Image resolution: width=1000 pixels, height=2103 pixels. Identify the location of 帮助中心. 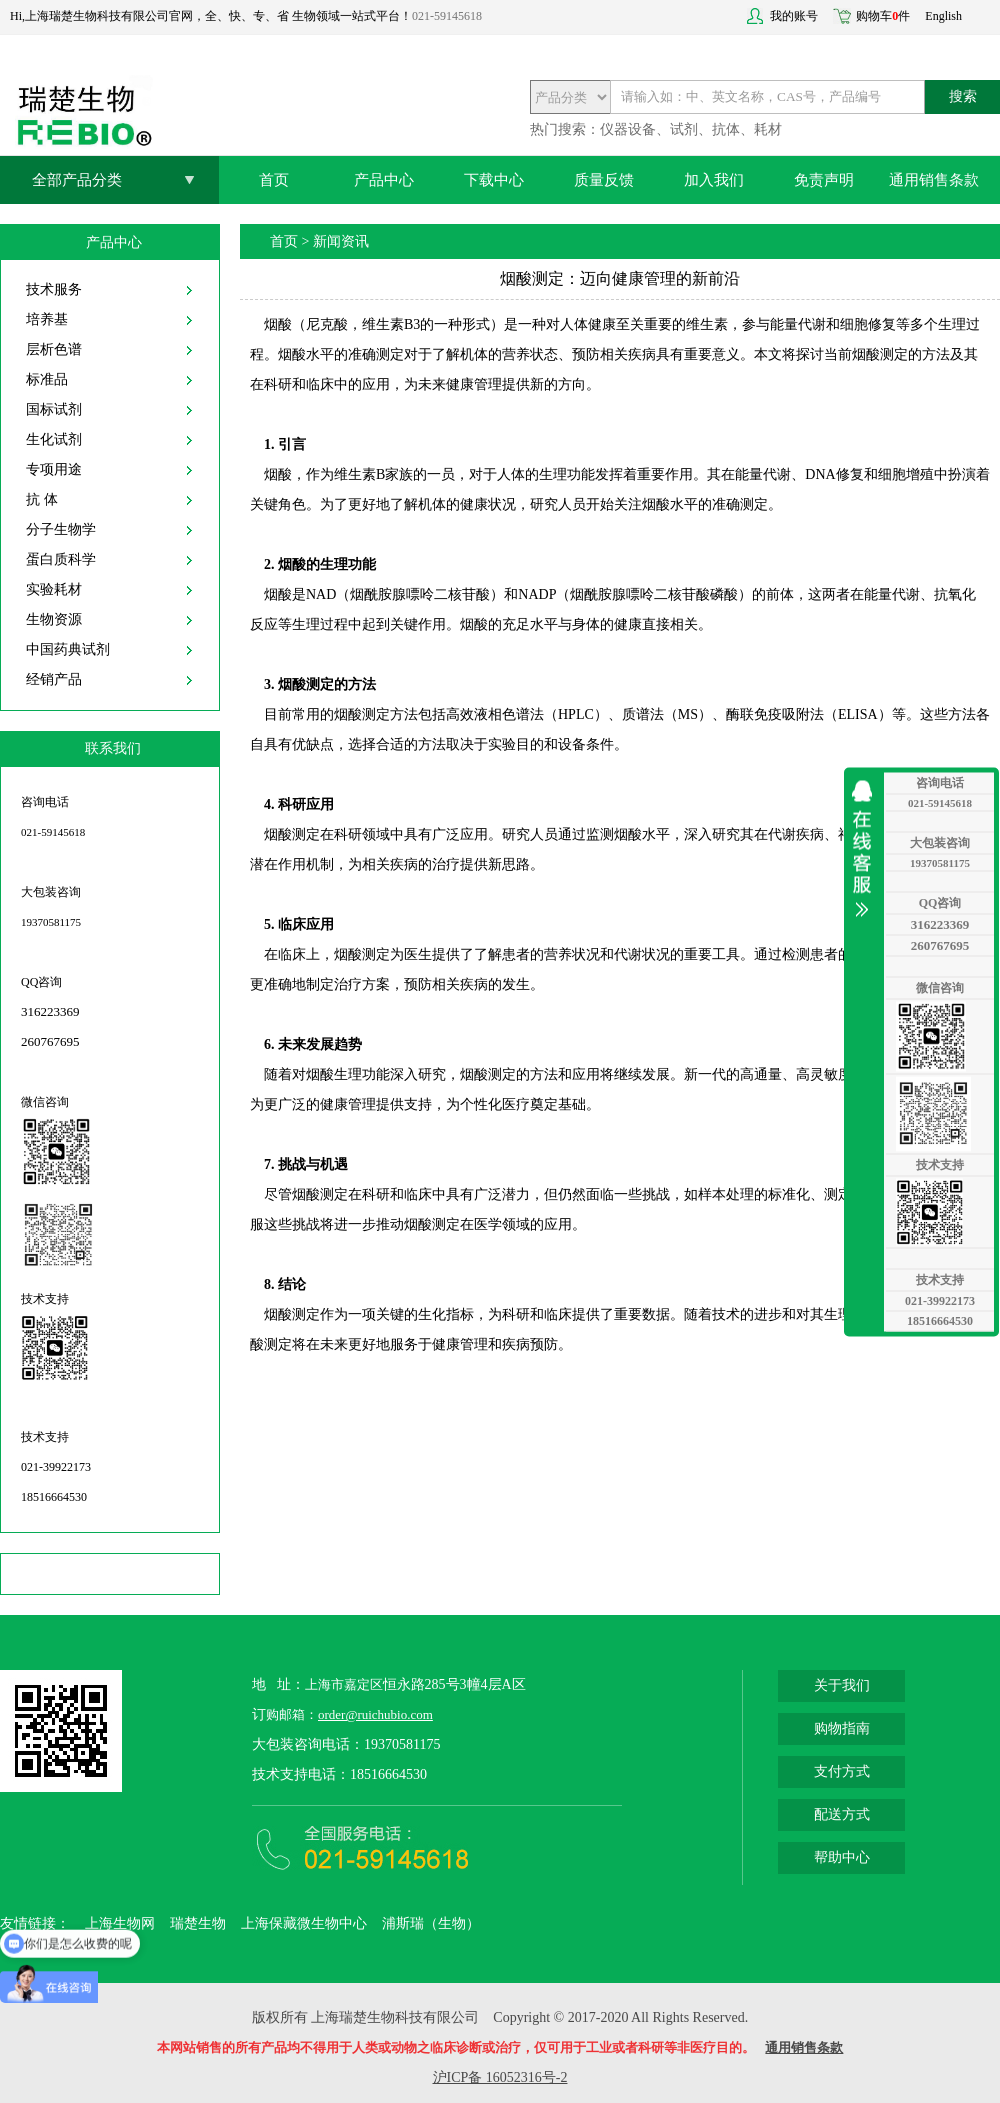
(842, 1857).